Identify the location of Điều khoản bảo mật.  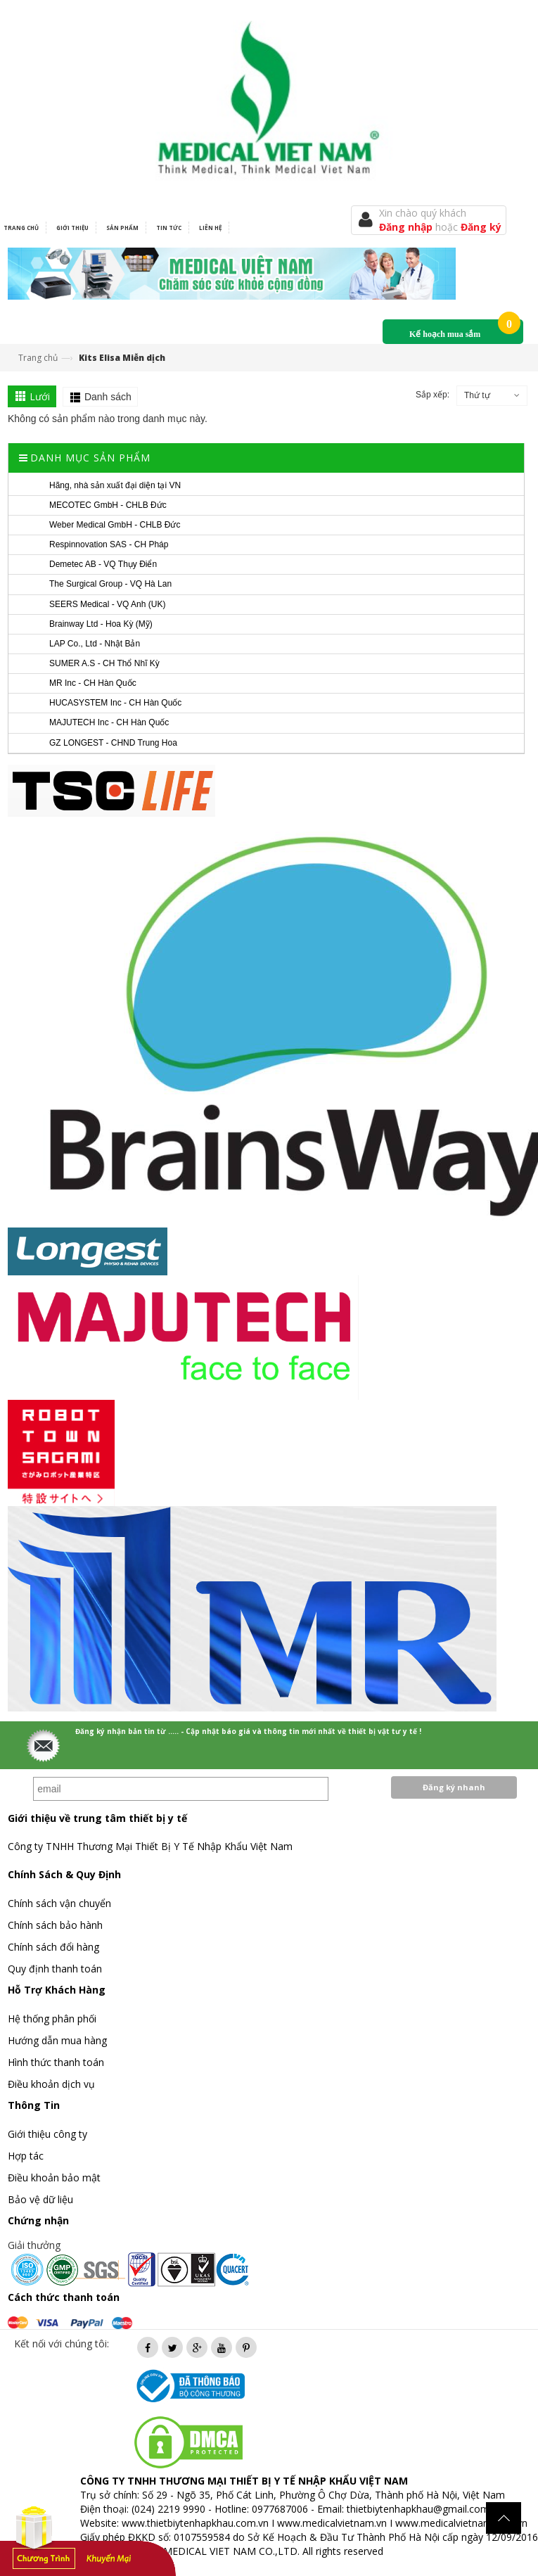
(54, 2177).